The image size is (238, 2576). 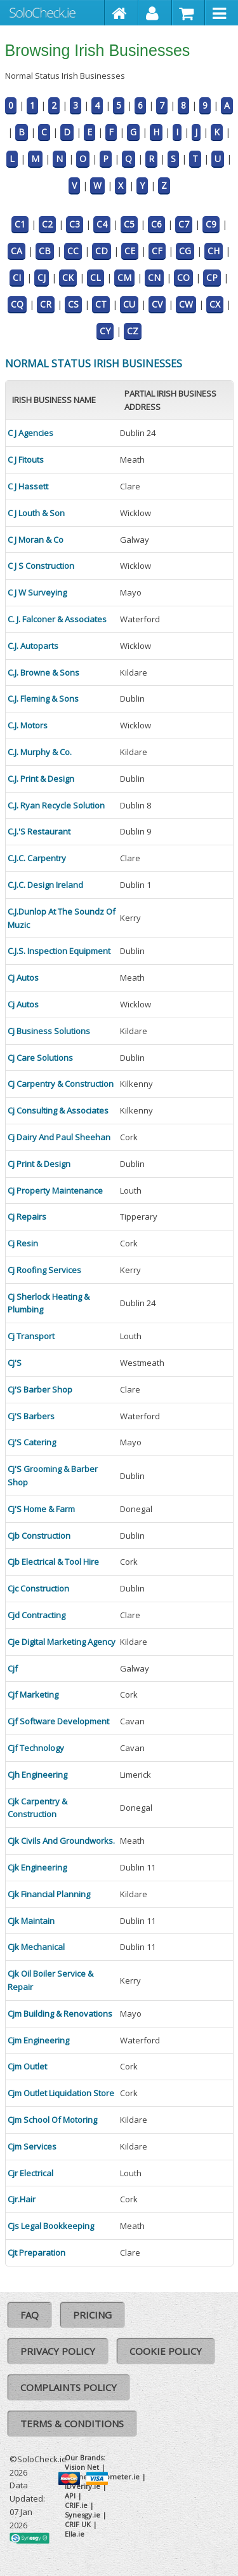 I want to click on CC, so click(x=73, y=251).